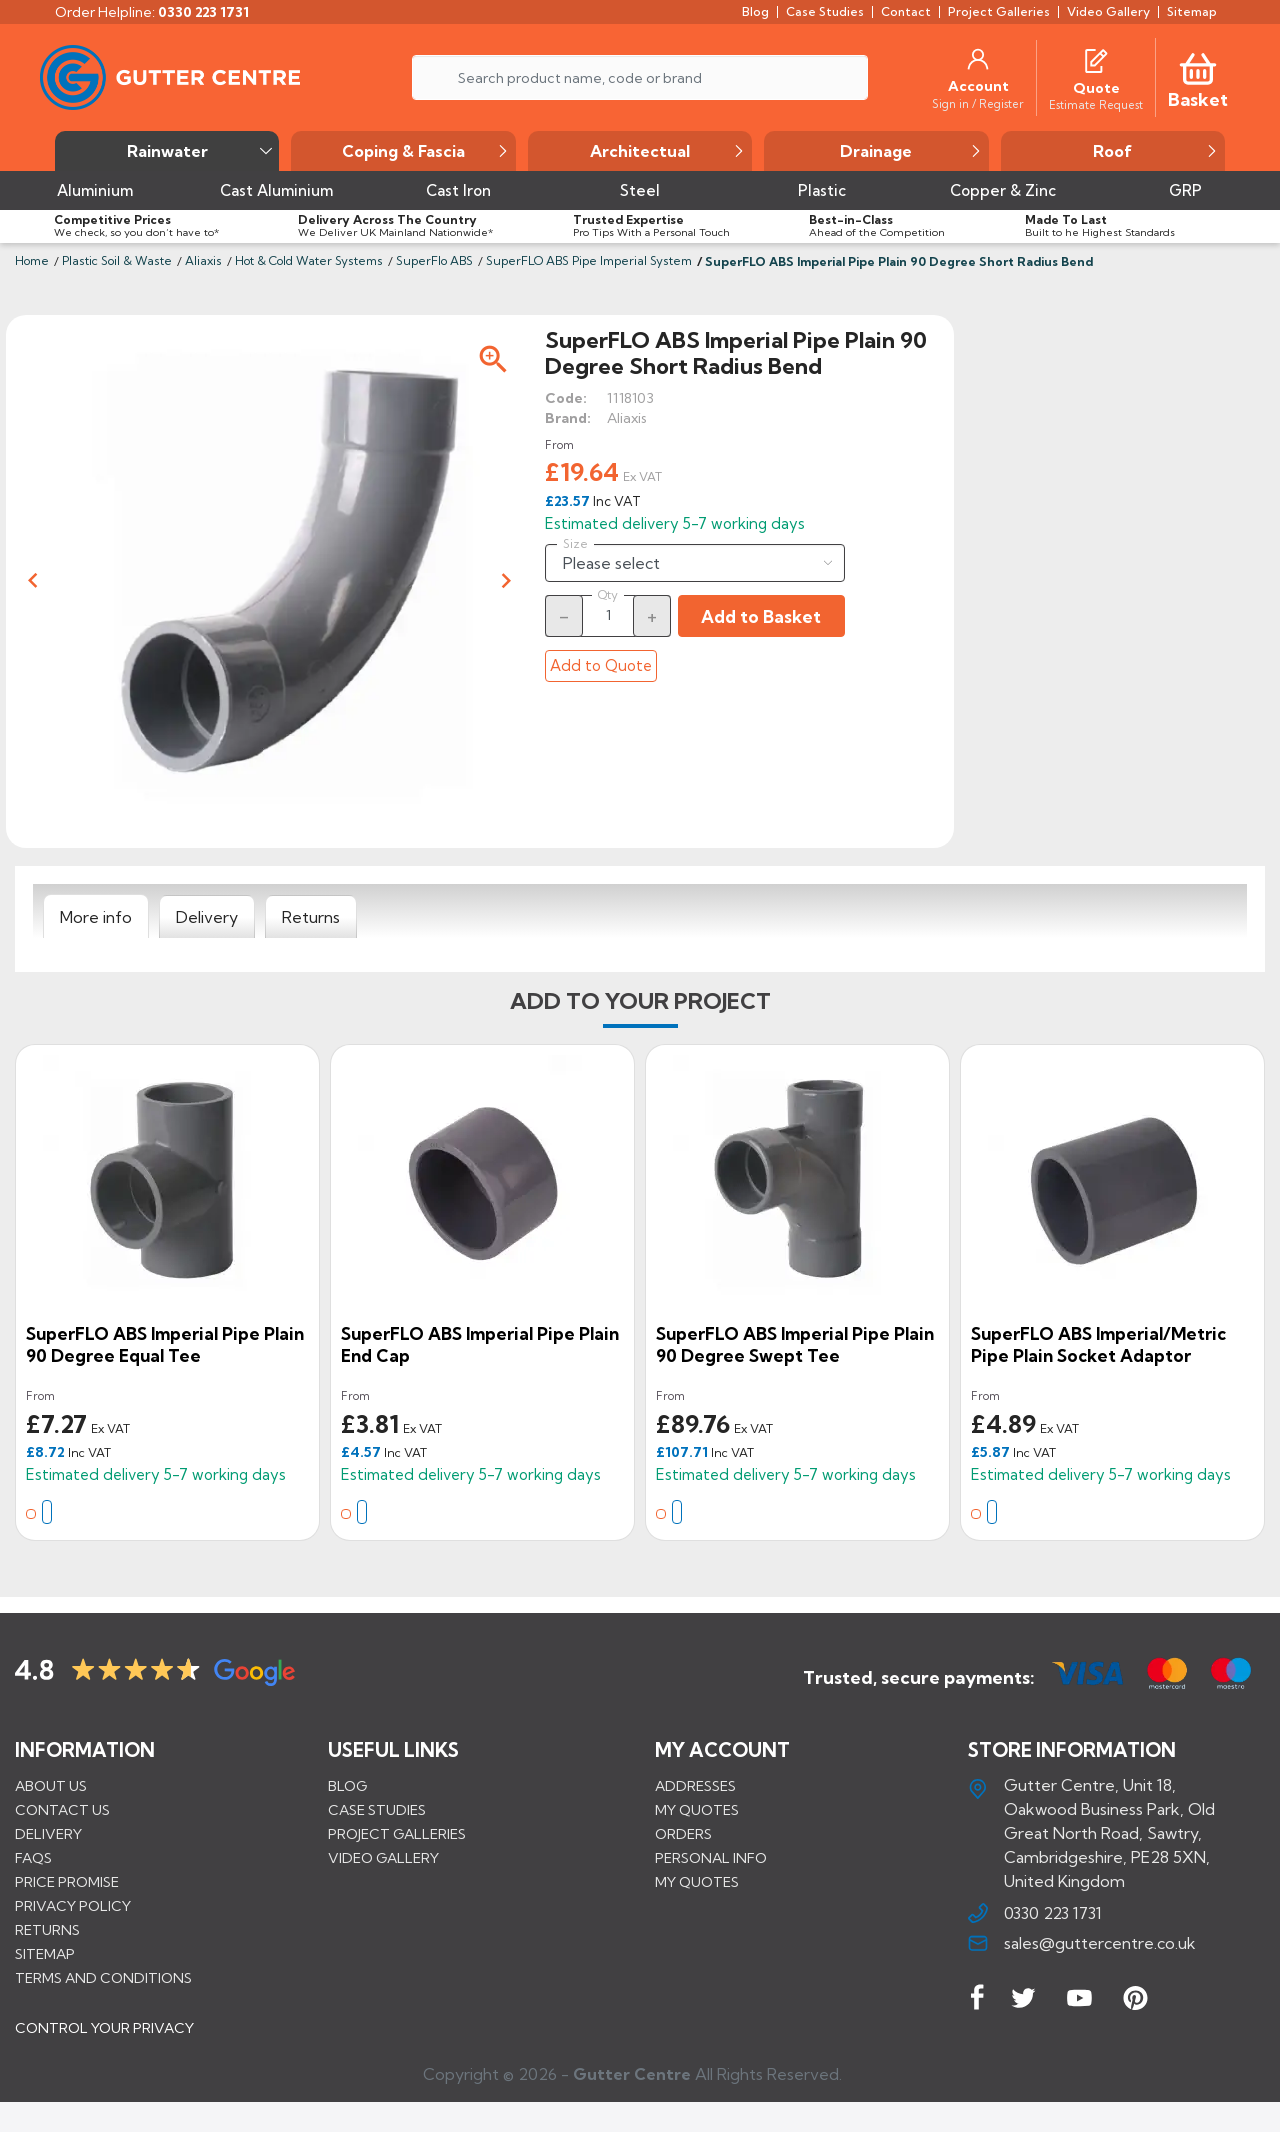 This screenshot has height=2132, width=1280. What do you see at coordinates (165, 1344) in the screenshot?
I see `SuperFLO ABS Imperial Pipe Plain 90 Degree Equal Tee` at bounding box center [165, 1344].